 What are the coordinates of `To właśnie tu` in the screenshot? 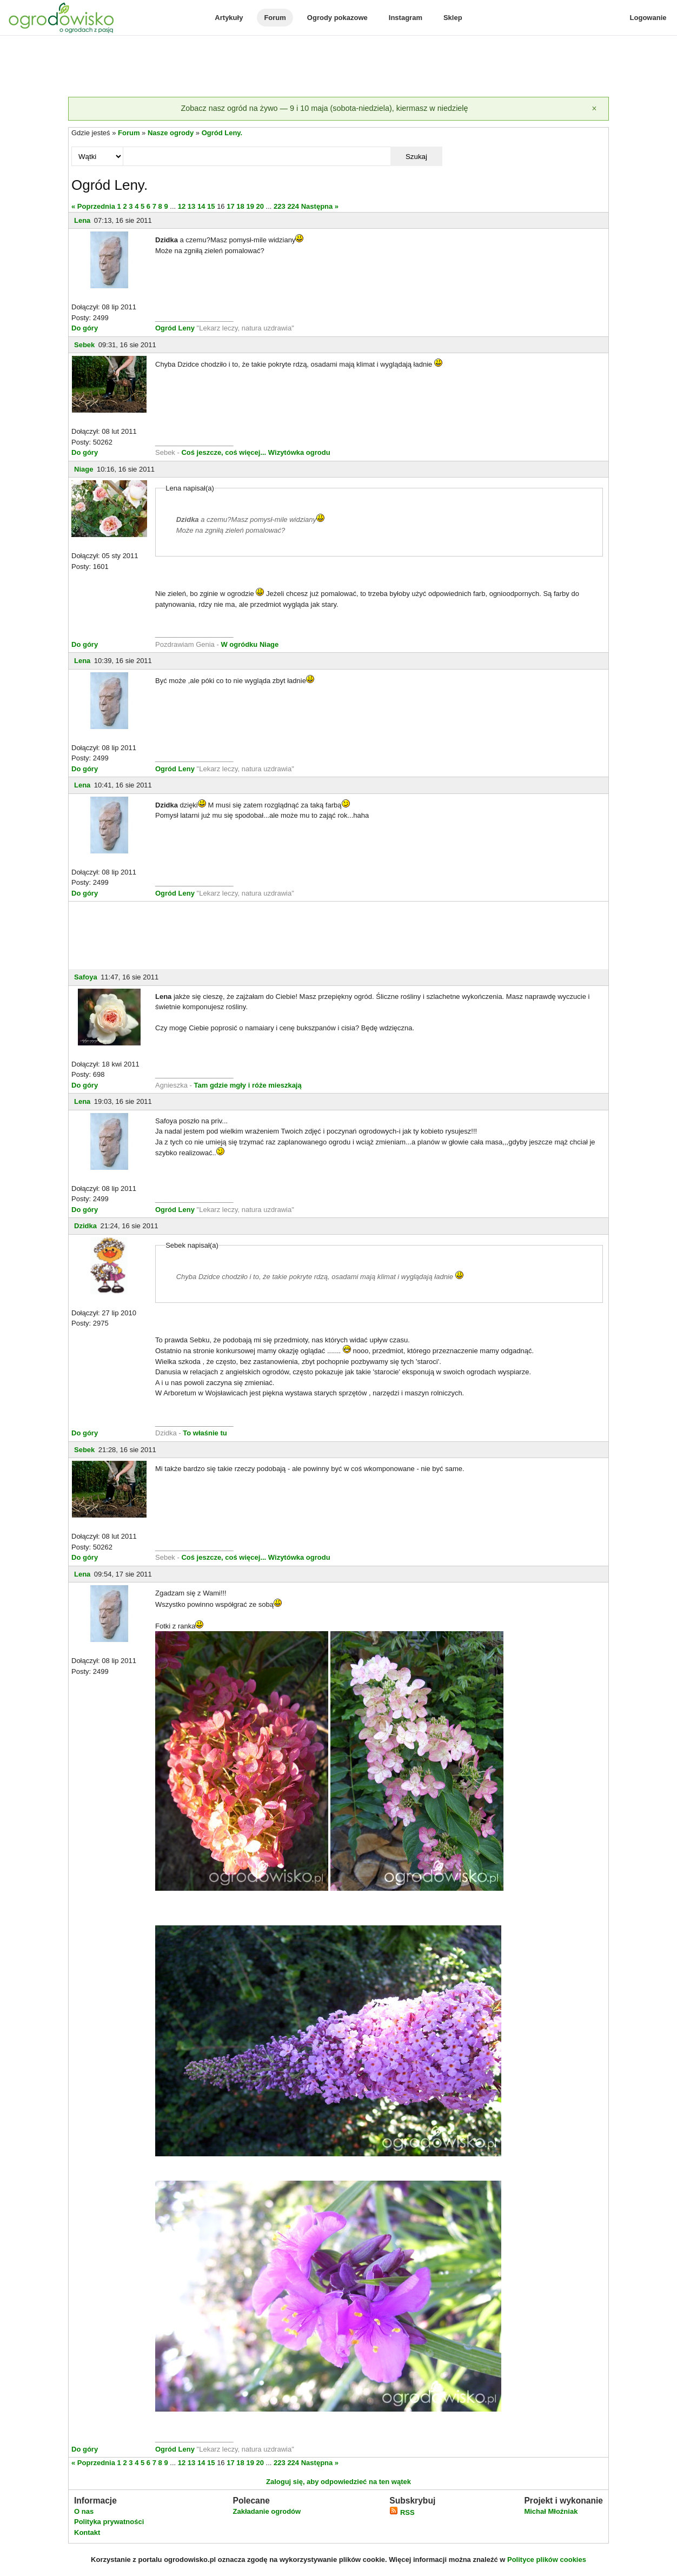 It's located at (205, 1433).